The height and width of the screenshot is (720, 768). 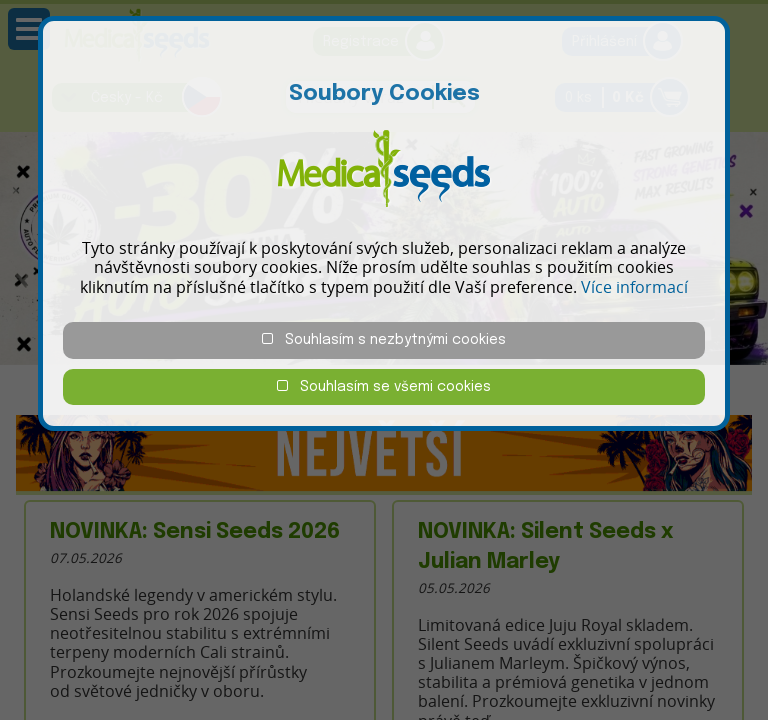 What do you see at coordinates (384, 386) in the screenshot?
I see `Souhlasím se všemi cookies` at bounding box center [384, 386].